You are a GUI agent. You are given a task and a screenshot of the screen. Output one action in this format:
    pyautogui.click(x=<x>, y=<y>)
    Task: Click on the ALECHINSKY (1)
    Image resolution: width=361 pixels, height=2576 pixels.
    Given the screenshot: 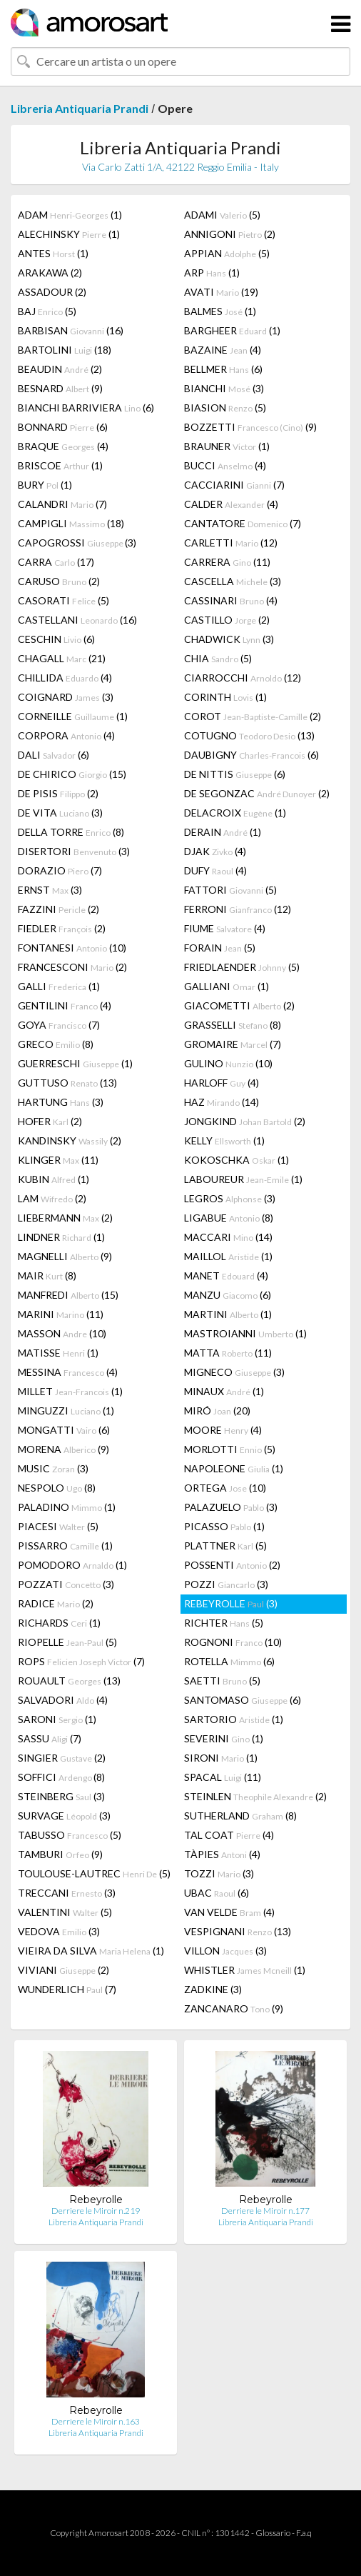 What is the action you would take?
    pyautogui.click(x=69, y=234)
    